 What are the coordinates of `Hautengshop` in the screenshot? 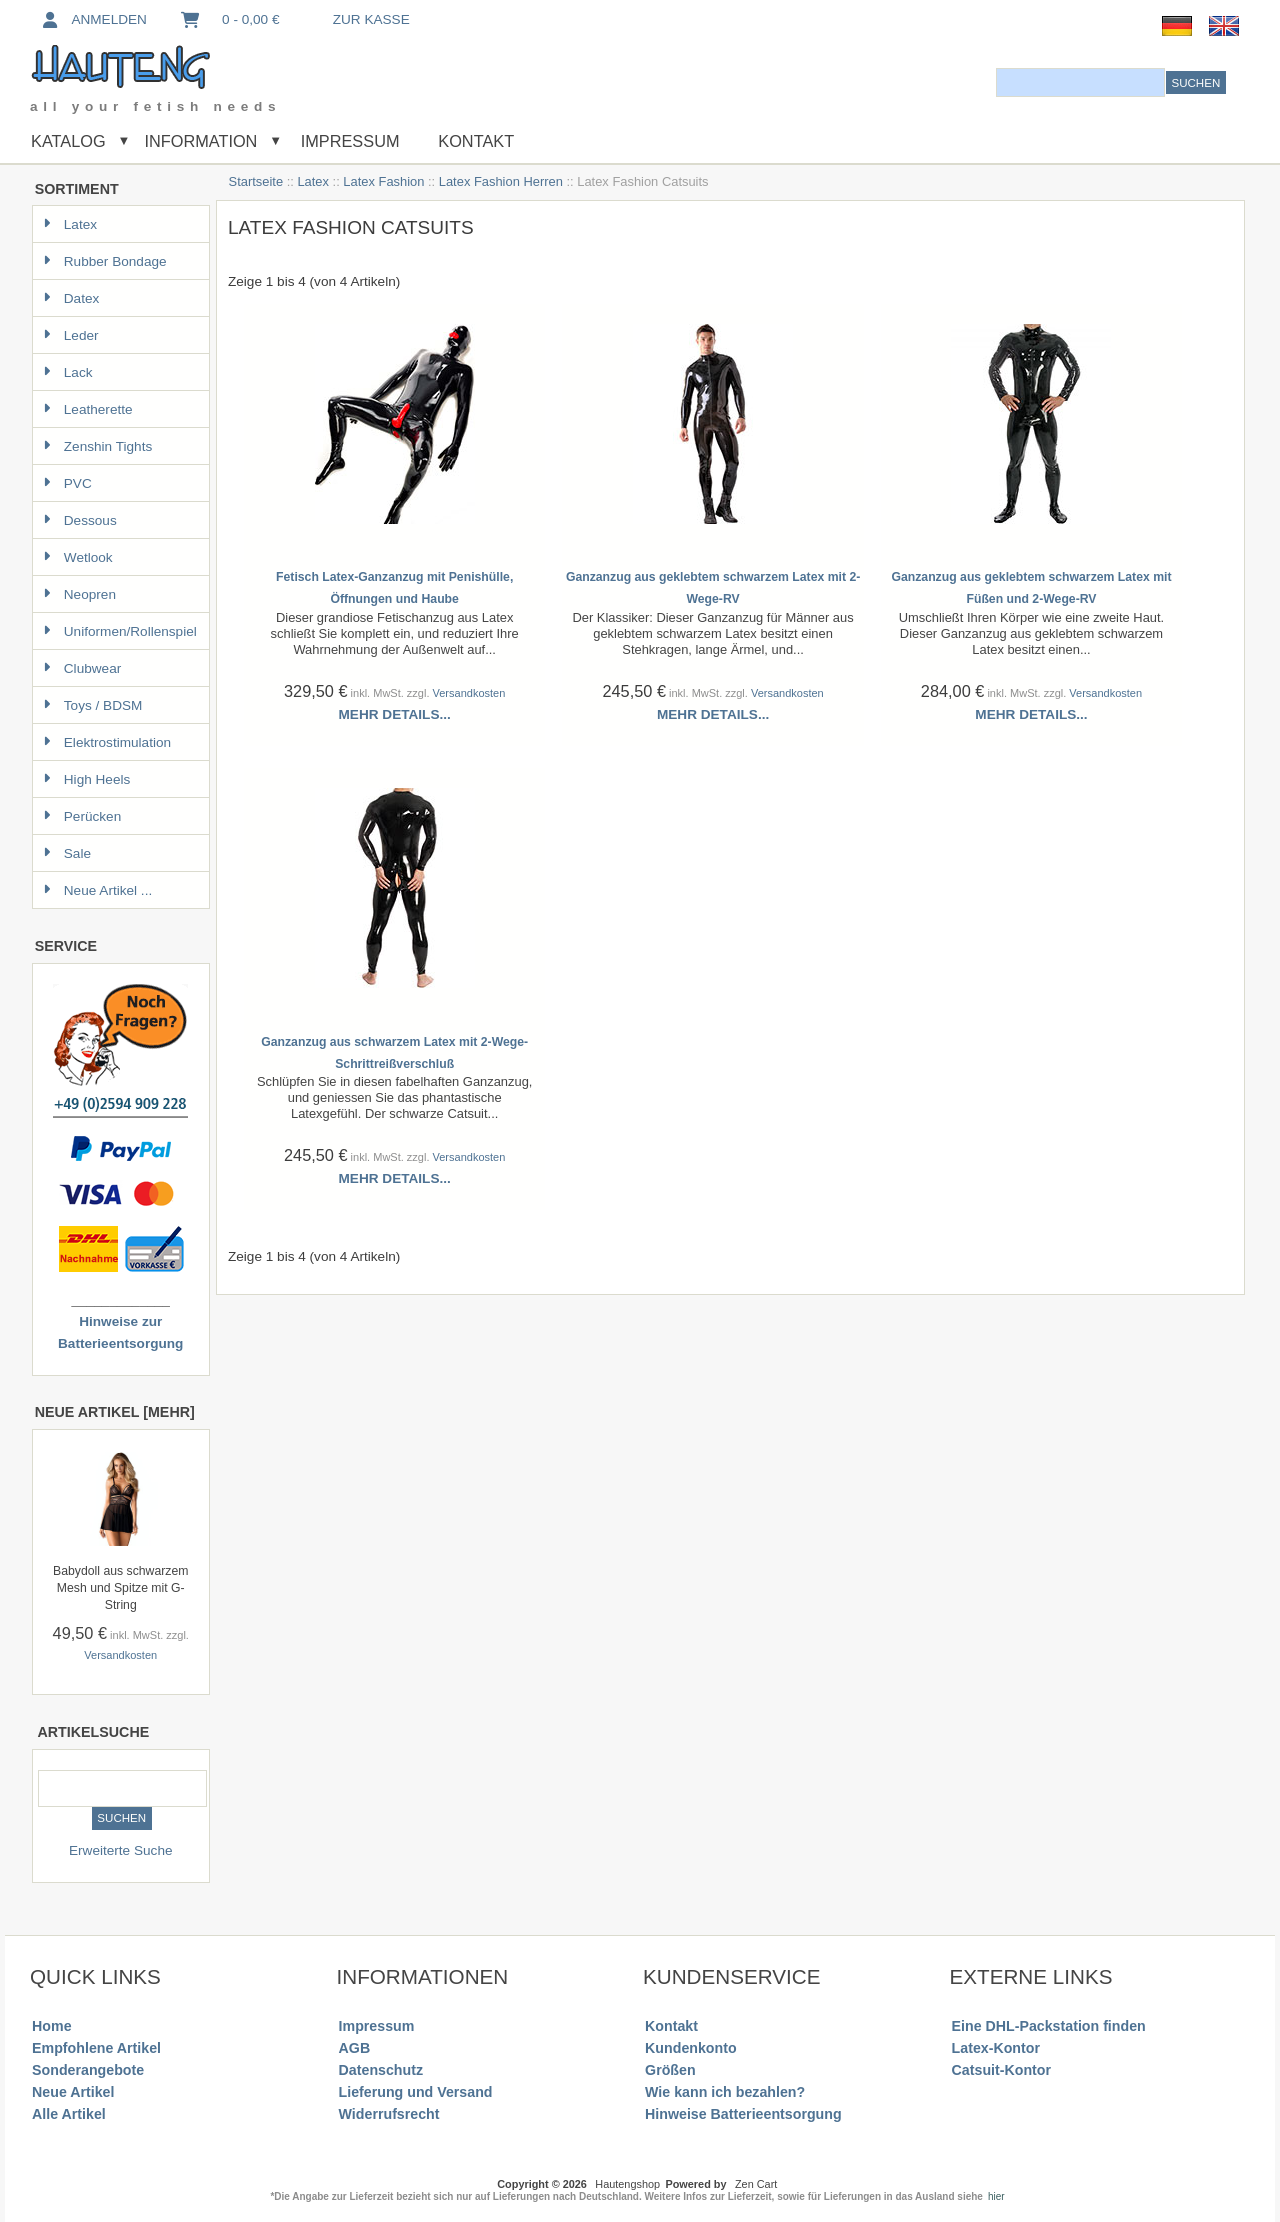 It's located at (627, 2184).